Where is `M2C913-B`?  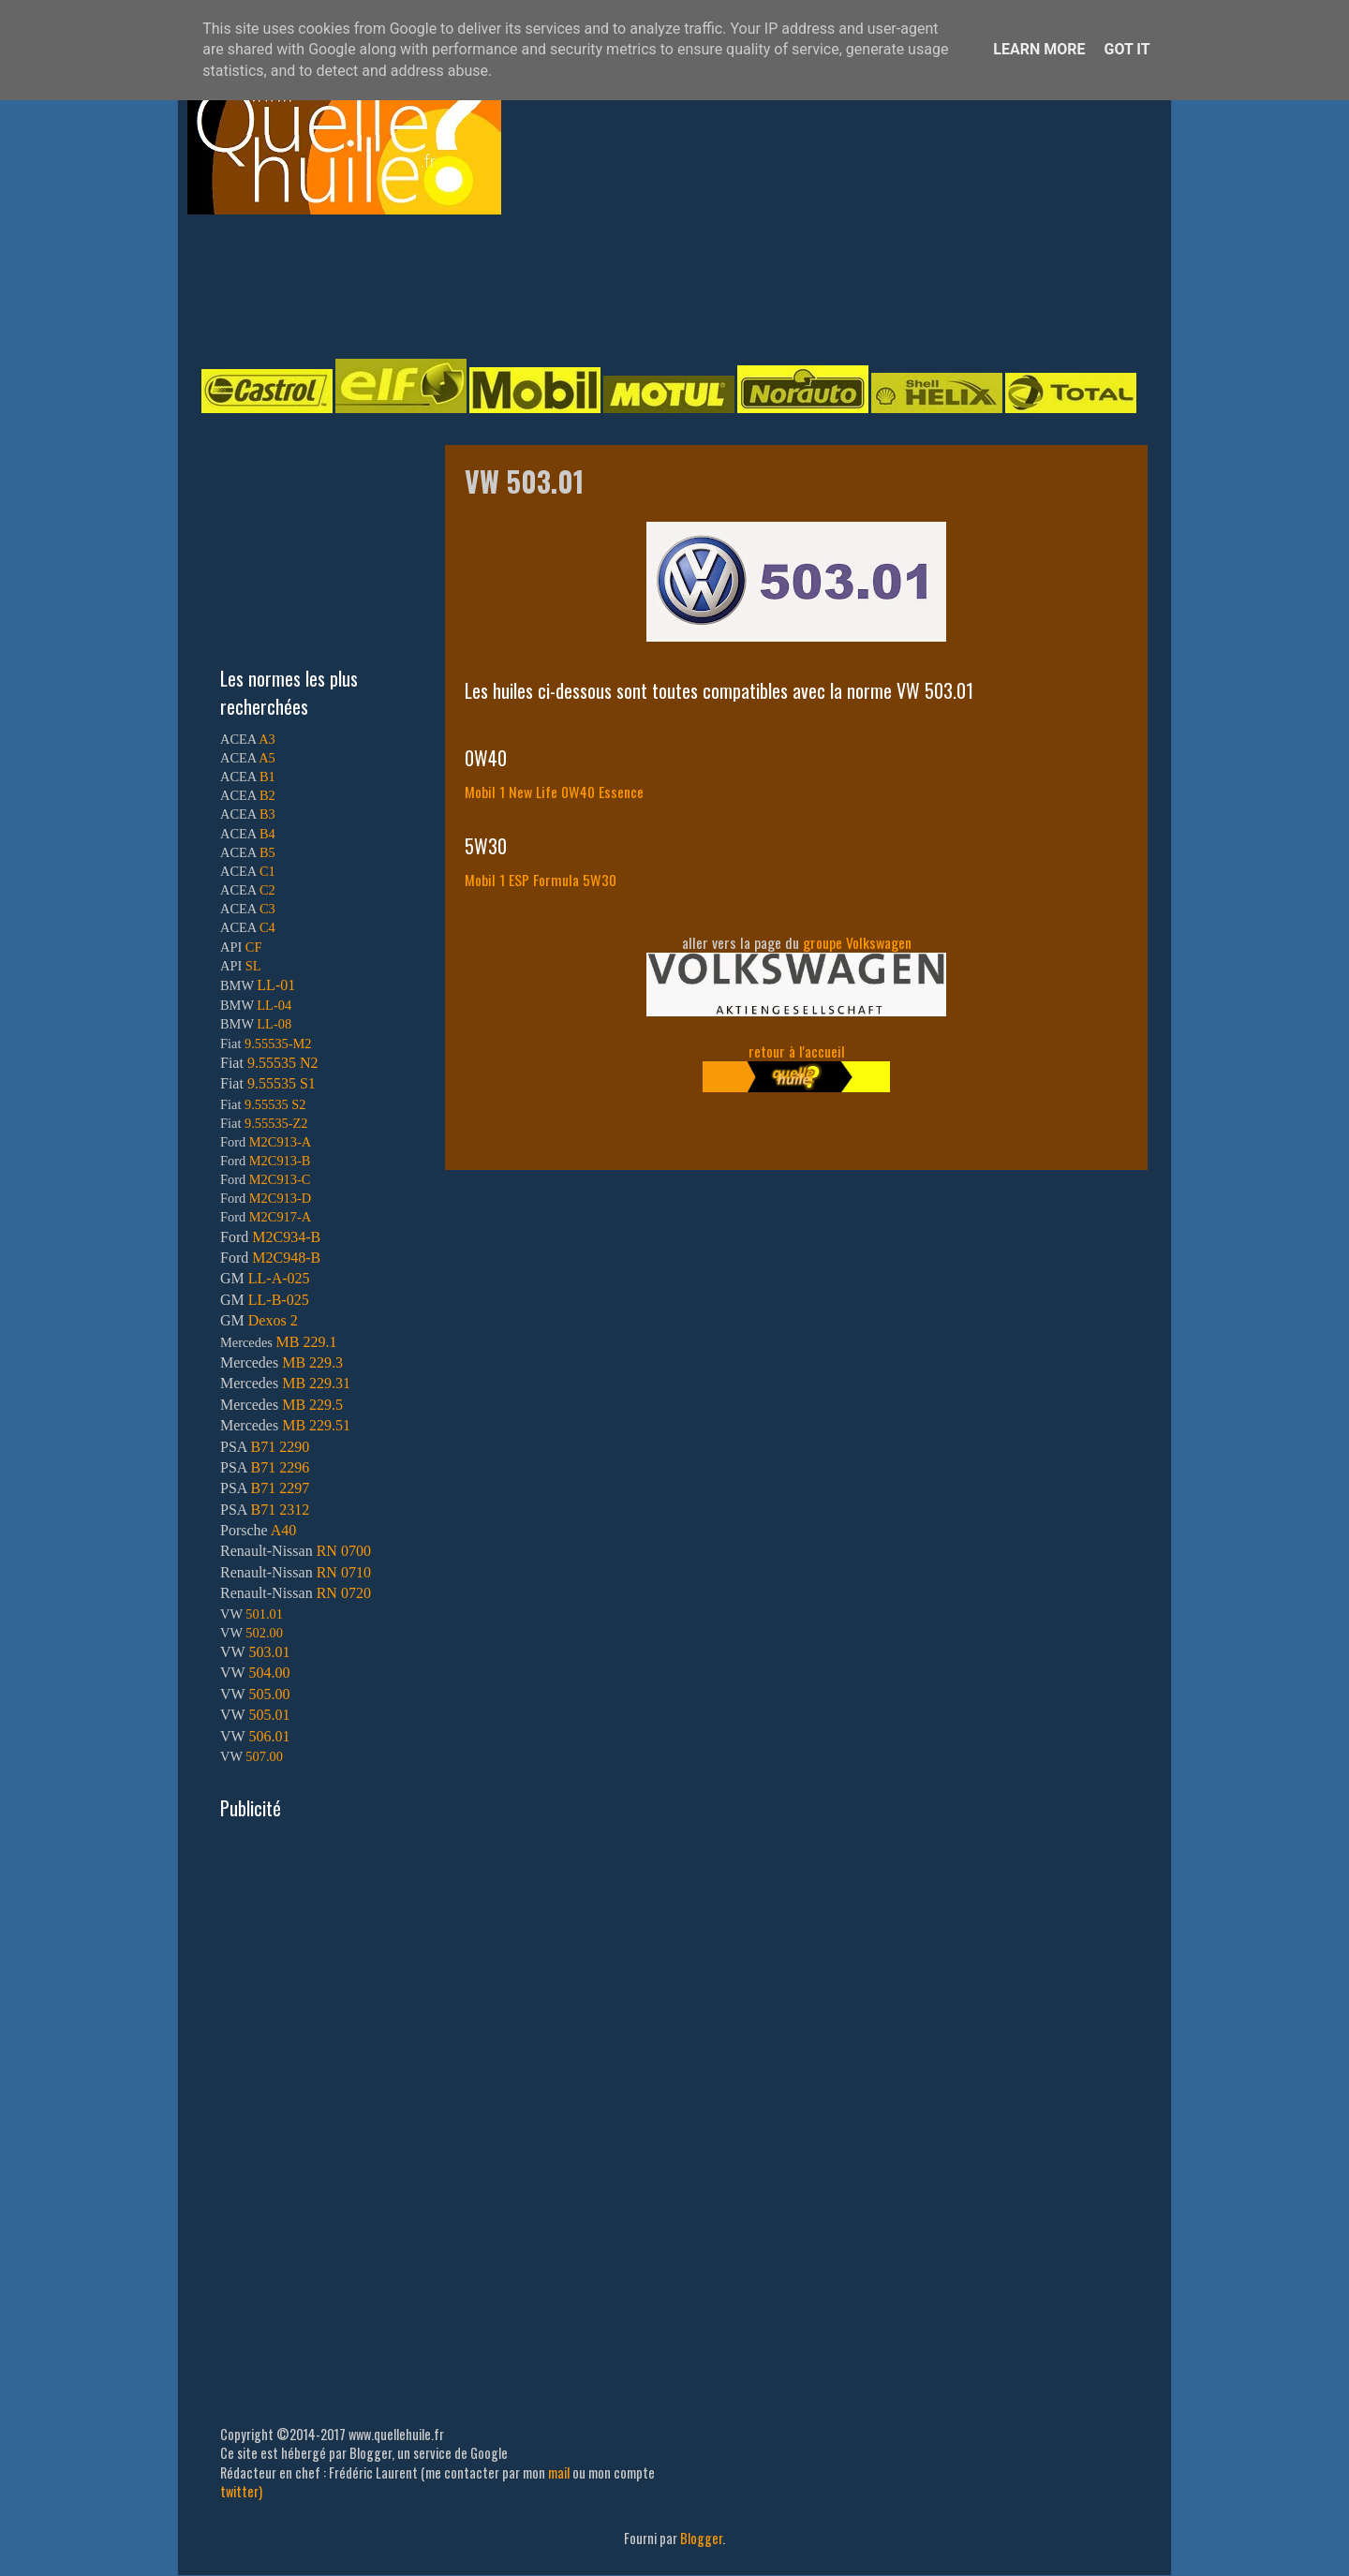 M2C913-B is located at coordinates (280, 1160).